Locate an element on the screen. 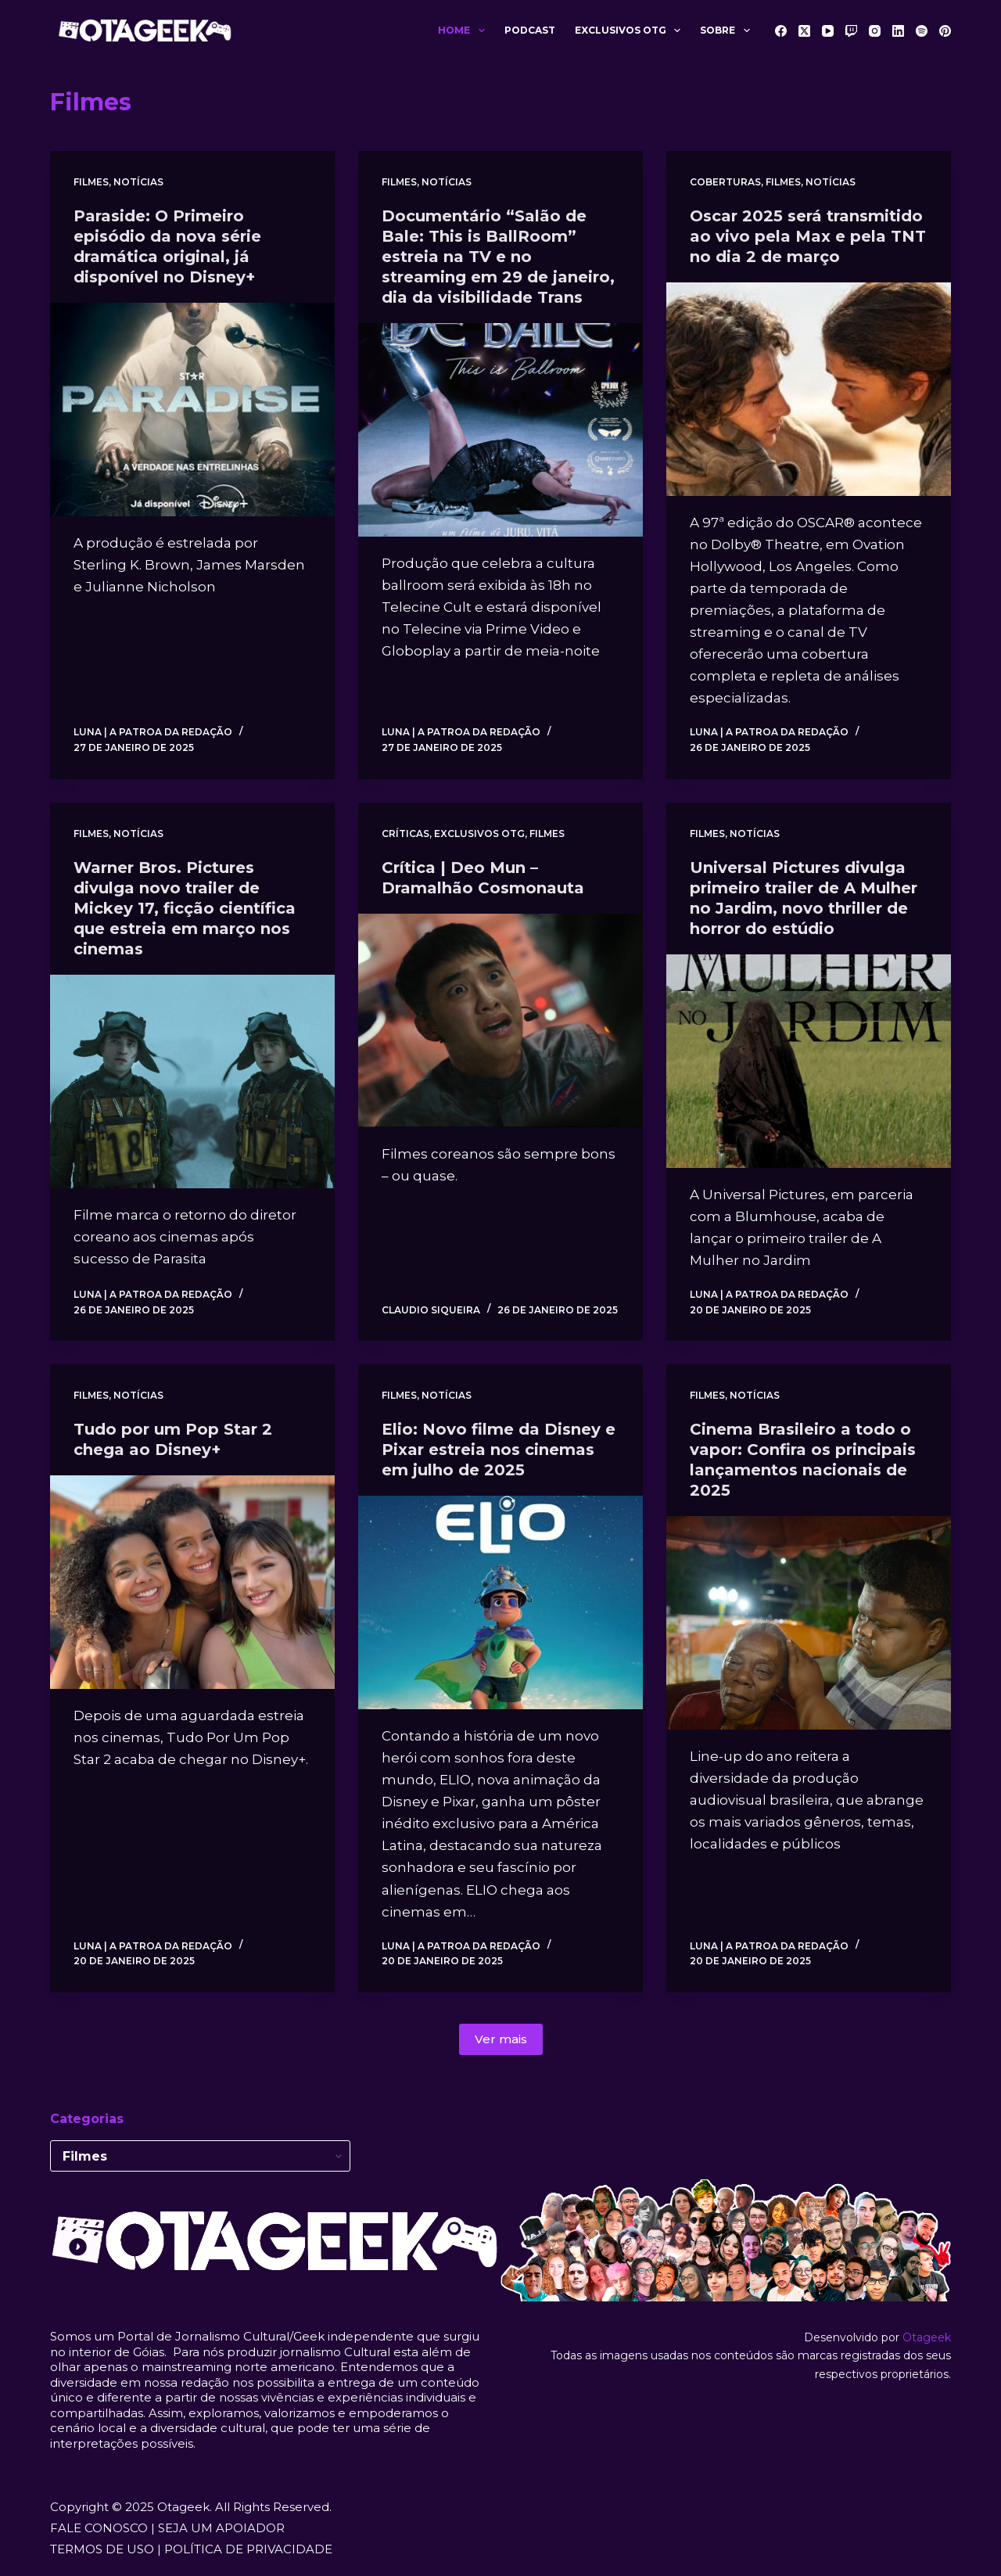  [Warner Bros. Pictures divulga novo trailer de Mickey 17, ficção científica que estreia em março nos cinemas] is located at coordinates (192, 1081).